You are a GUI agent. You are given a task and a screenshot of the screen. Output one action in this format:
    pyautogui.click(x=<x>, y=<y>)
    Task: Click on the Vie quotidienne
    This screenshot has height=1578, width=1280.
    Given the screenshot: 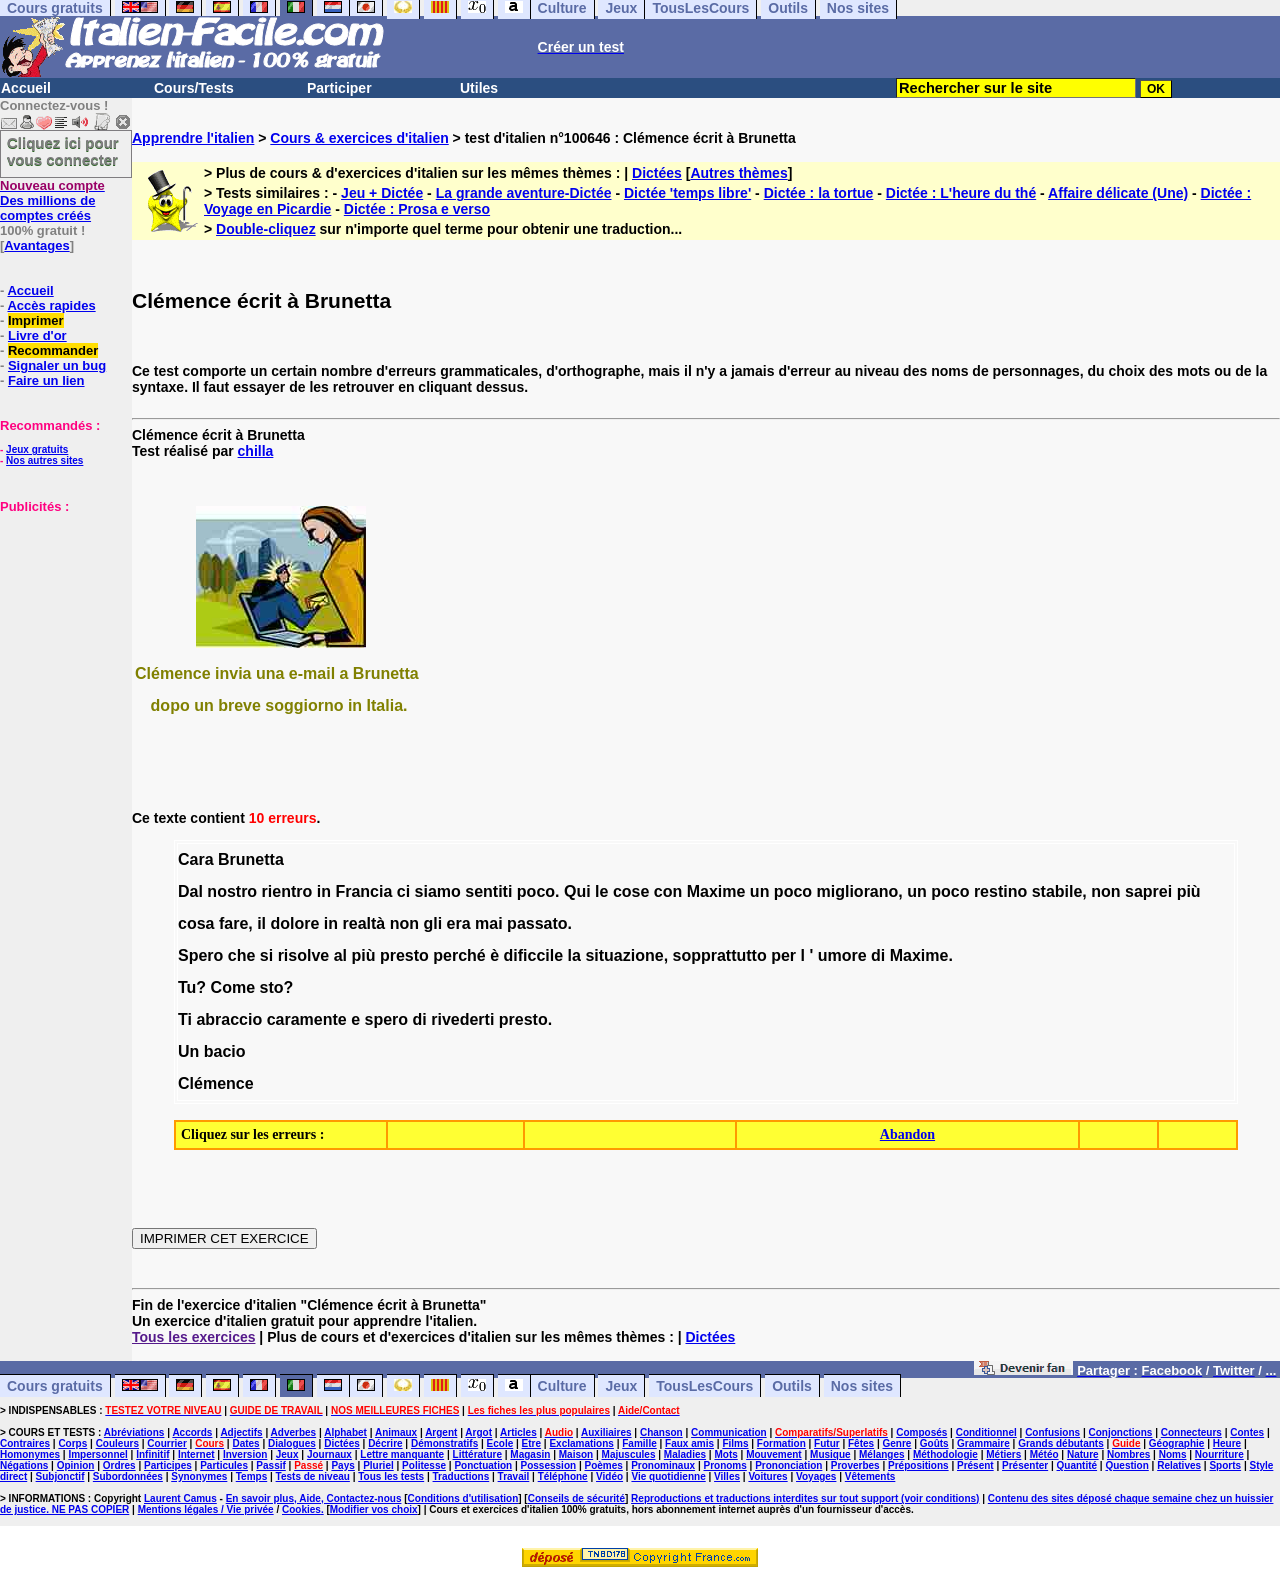 What is the action you would take?
    pyautogui.click(x=668, y=1476)
    